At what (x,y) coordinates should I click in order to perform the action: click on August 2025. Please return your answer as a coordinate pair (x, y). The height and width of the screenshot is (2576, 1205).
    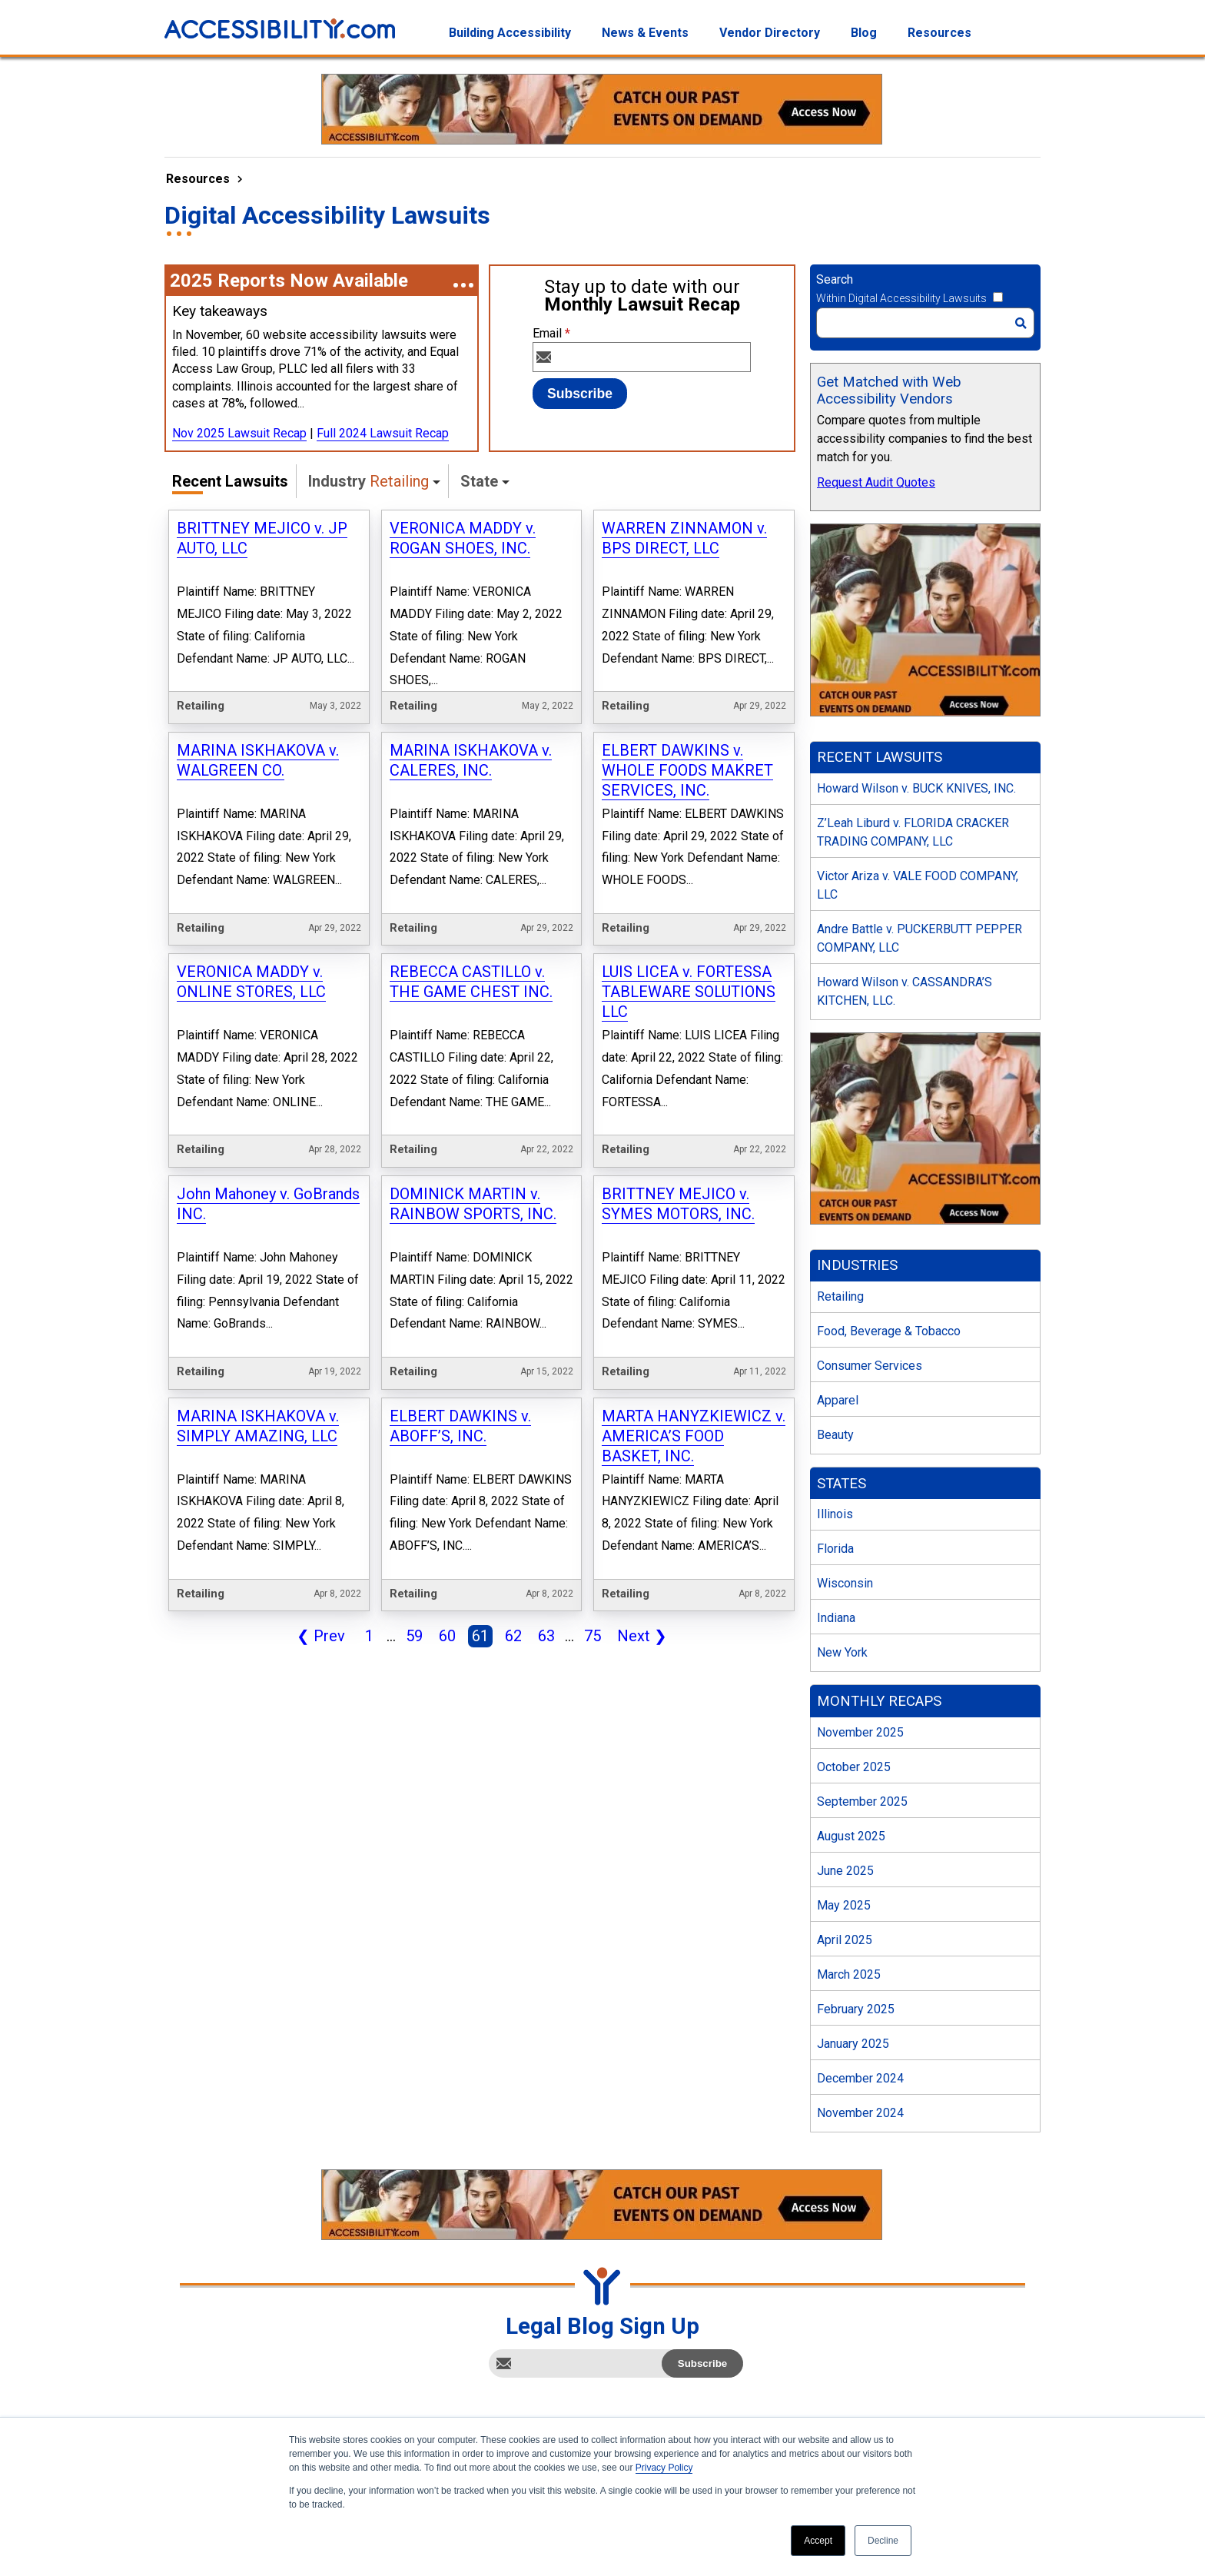
    Looking at the image, I should click on (851, 1836).